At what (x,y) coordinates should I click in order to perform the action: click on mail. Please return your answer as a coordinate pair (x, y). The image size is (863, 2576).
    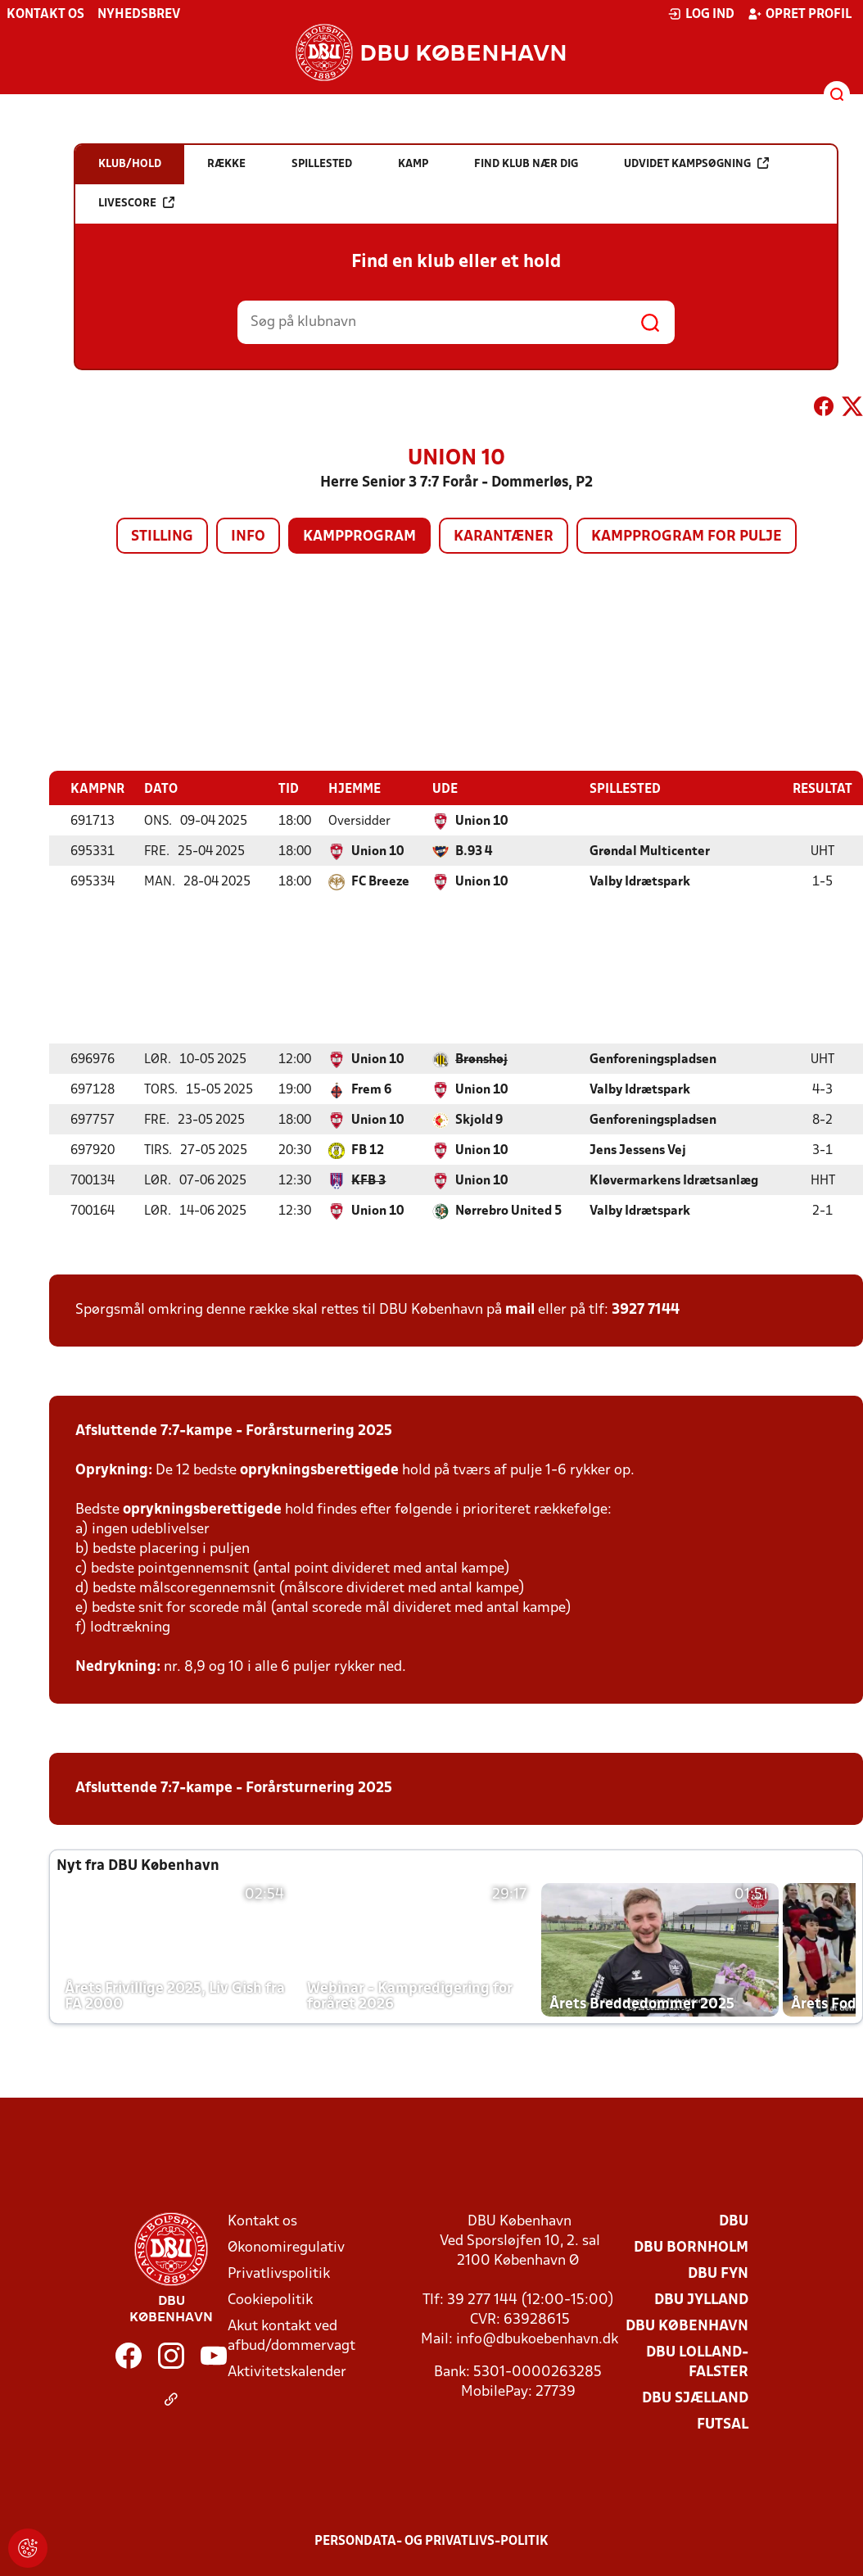
    Looking at the image, I should click on (520, 1309).